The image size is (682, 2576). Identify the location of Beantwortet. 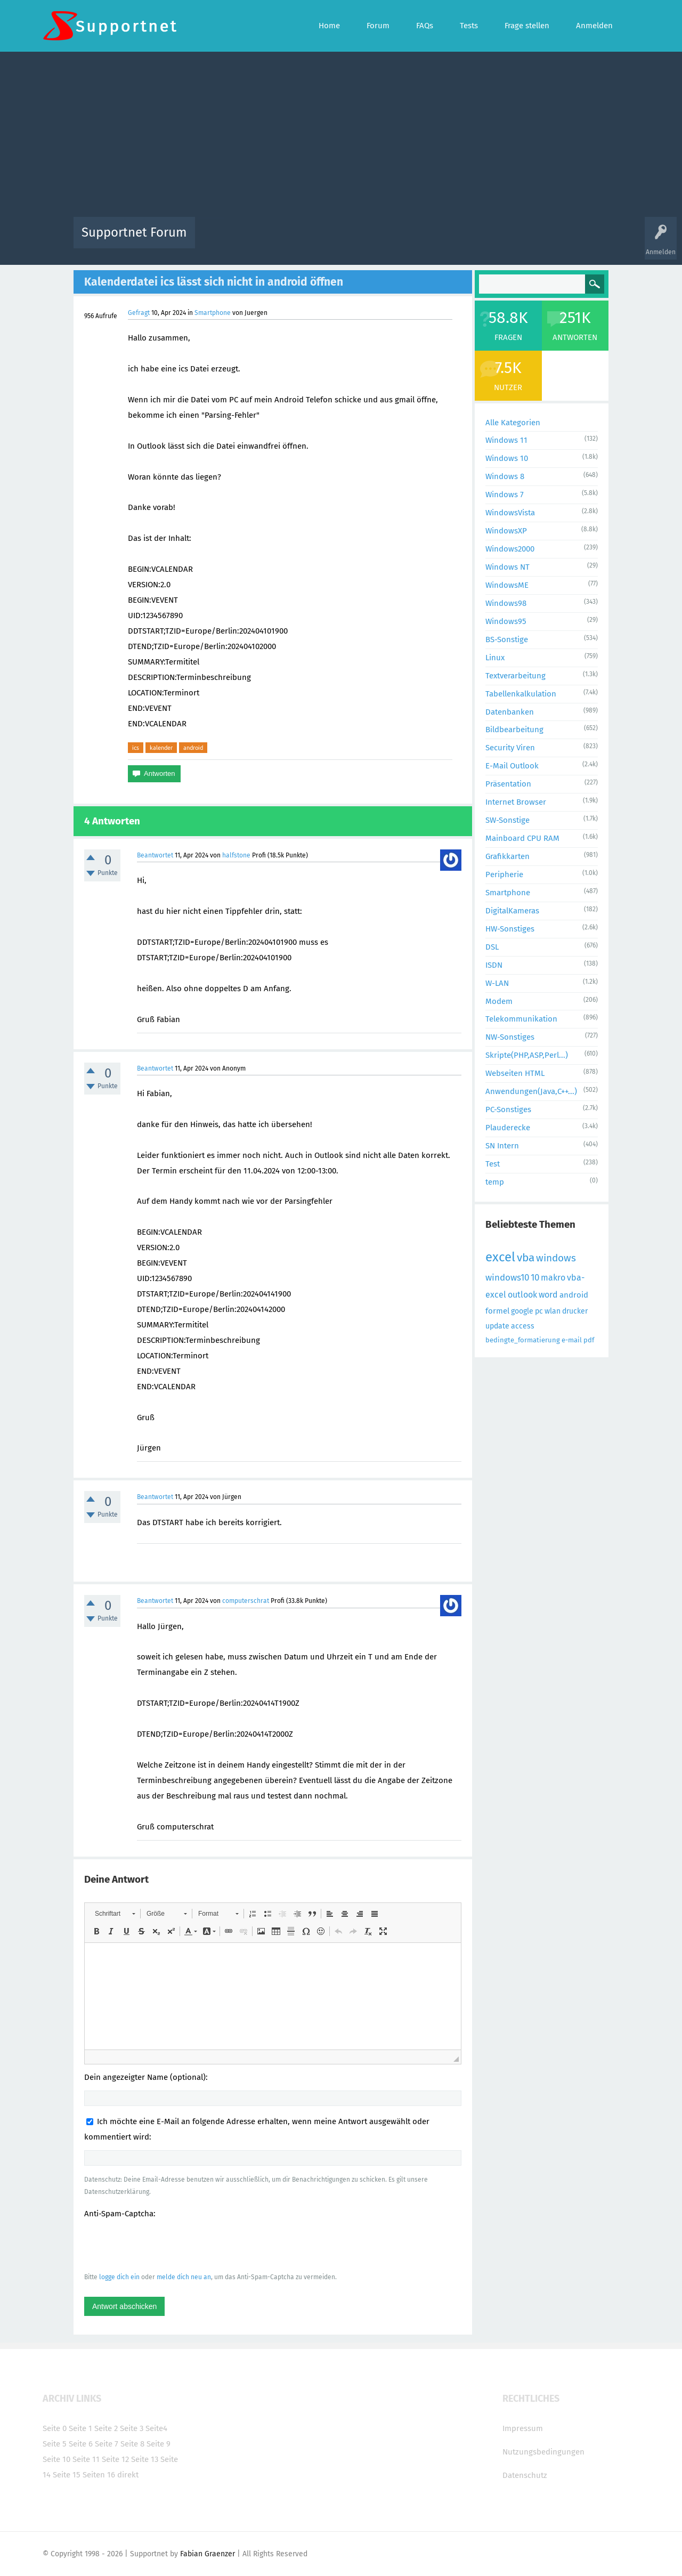
(155, 855).